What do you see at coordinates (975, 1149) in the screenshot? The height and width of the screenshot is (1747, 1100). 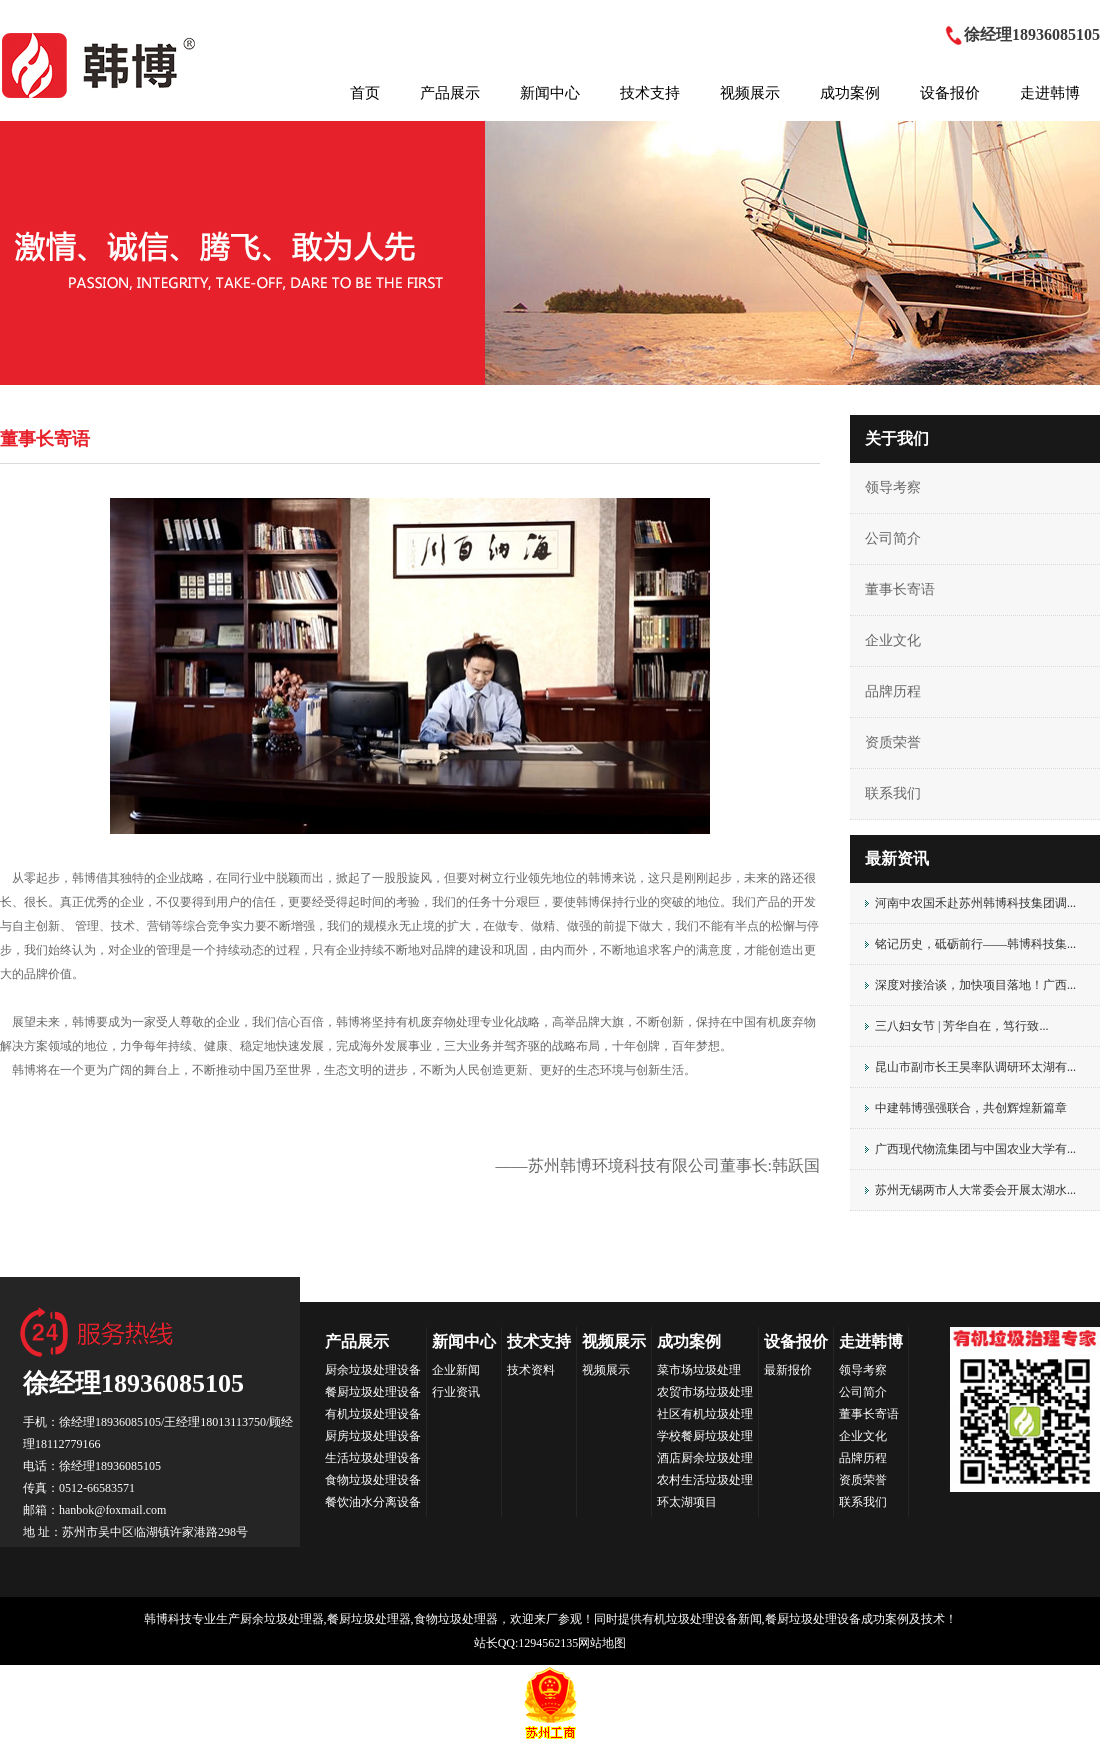 I see `广西现代物流集团与中国农业大学有...` at bounding box center [975, 1149].